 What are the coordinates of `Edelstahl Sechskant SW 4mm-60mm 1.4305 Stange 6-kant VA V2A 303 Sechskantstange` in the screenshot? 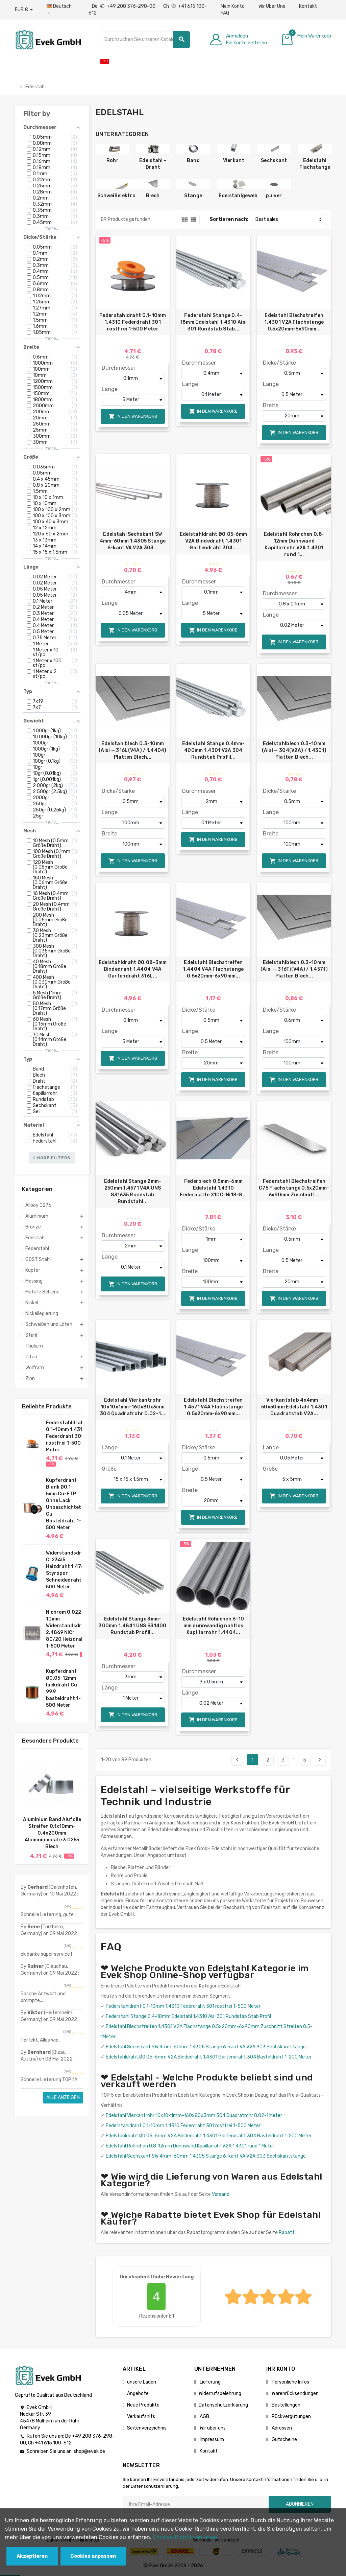 It's located at (206, 2047).